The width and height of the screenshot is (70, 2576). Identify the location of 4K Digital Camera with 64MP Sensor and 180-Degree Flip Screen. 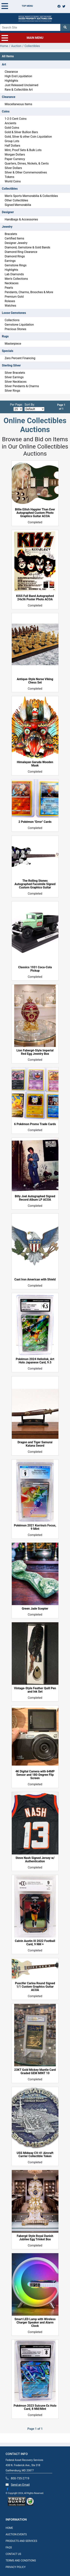
(35, 1775).